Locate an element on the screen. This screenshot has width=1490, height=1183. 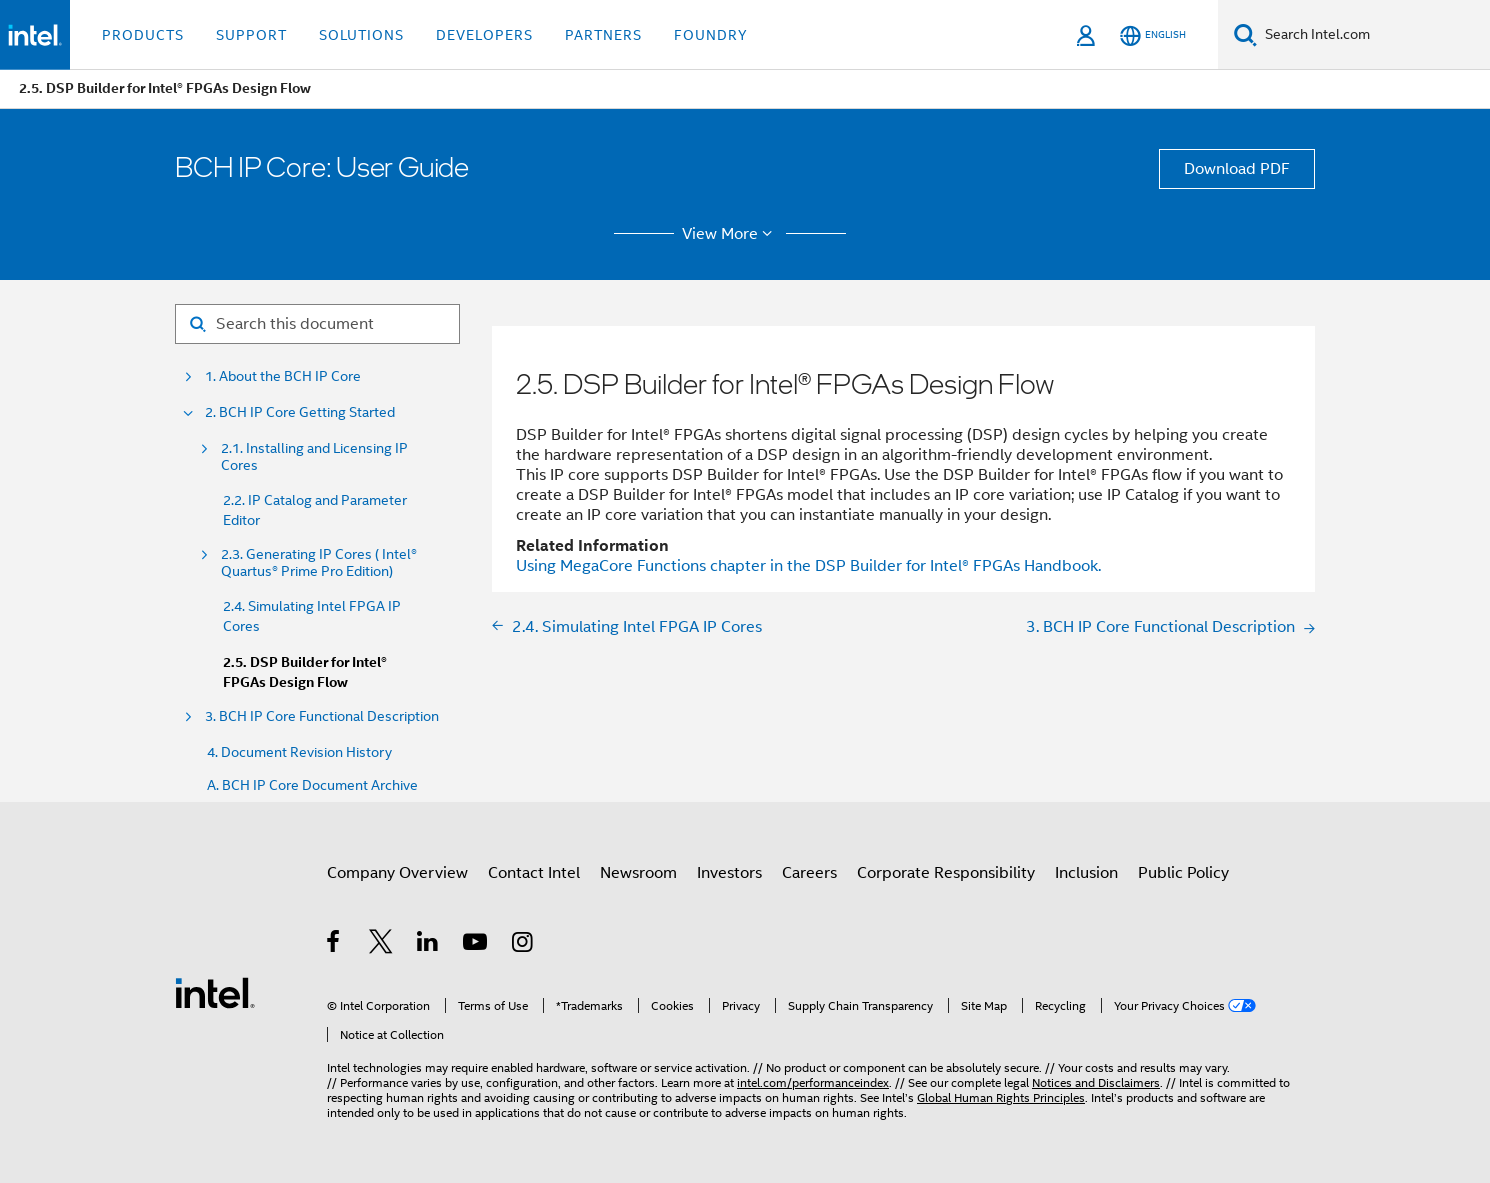
[Search for filter] is located at coordinates (317, 324).